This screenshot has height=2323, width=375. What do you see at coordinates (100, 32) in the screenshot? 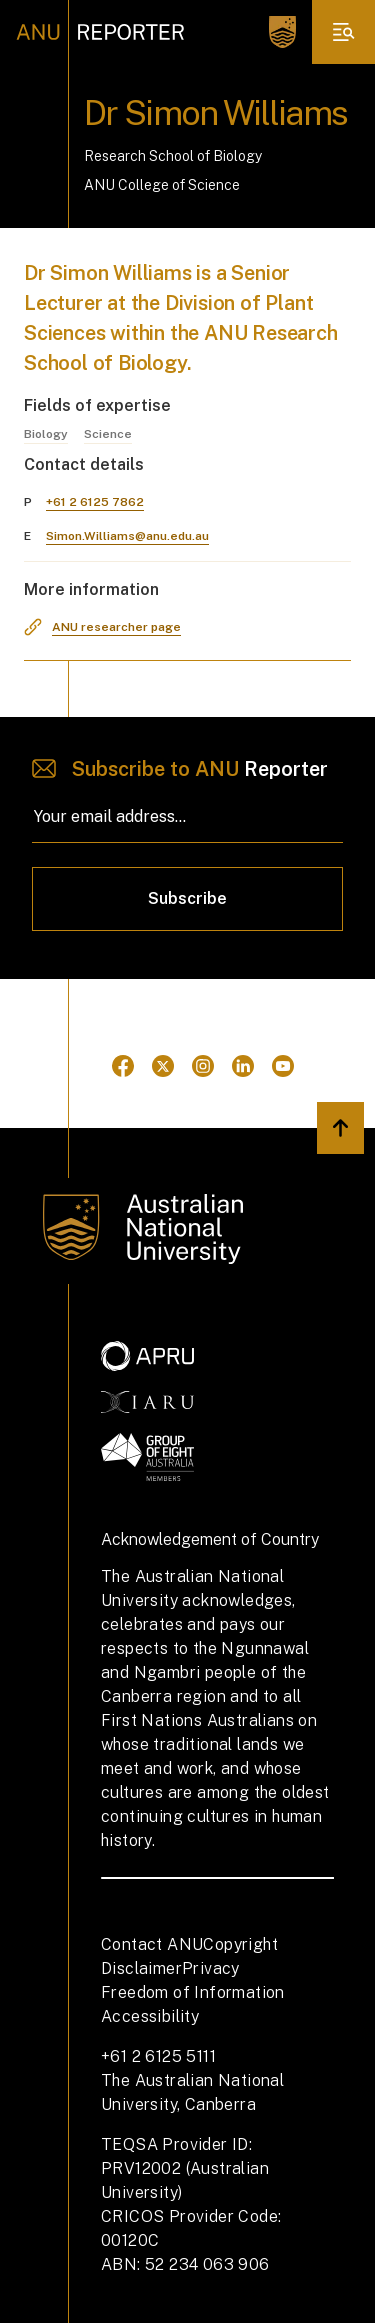
I see `[ANU Reporter Logo]` at bounding box center [100, 32].